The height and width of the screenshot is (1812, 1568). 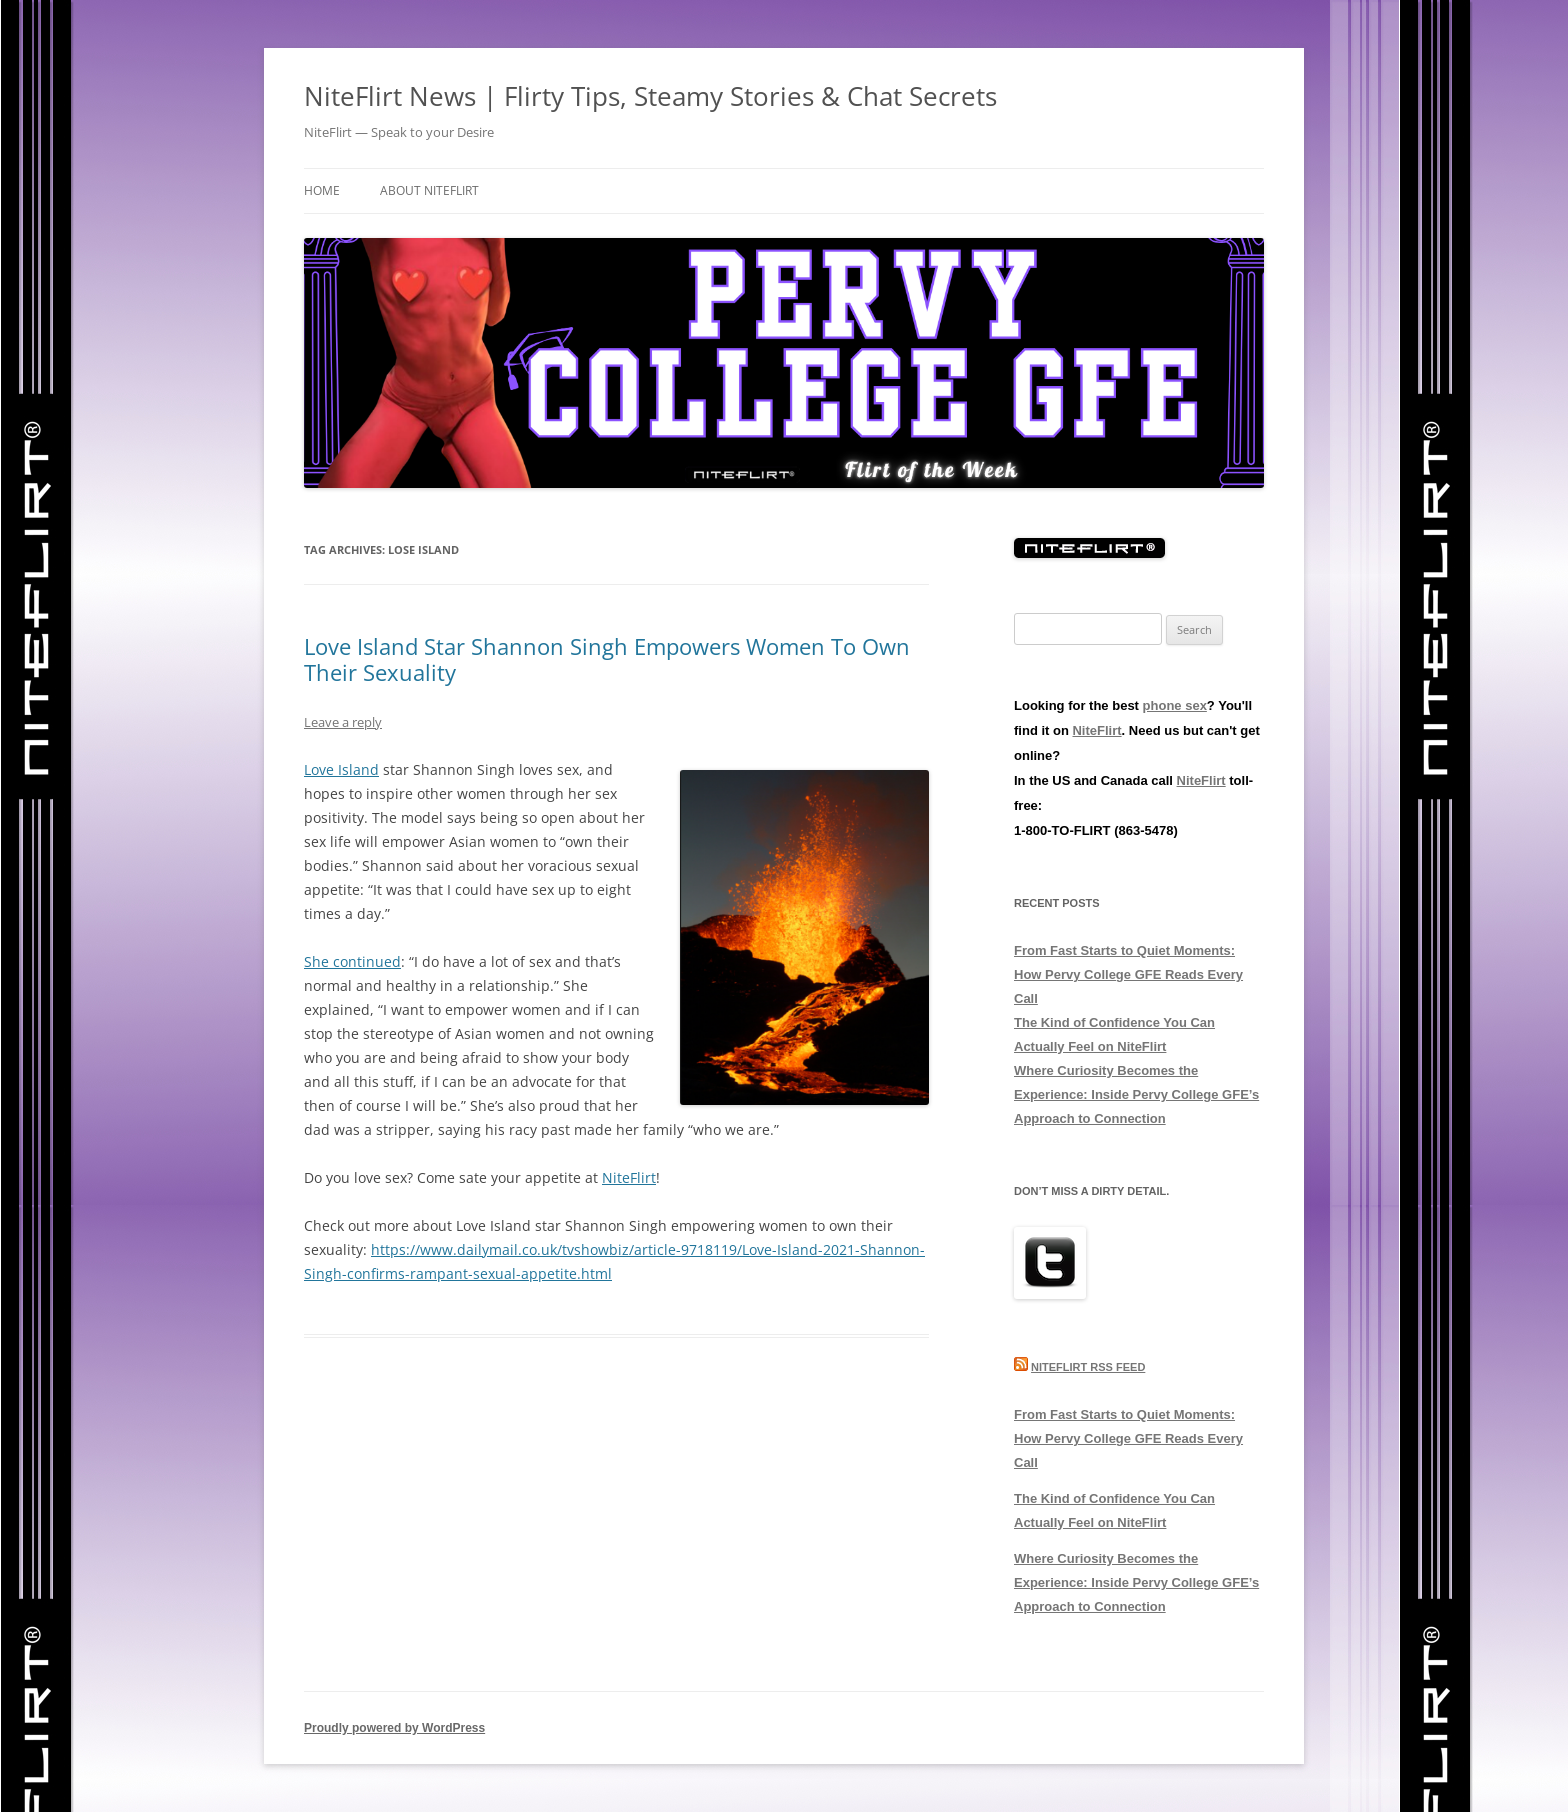 What do you see at coordinates (322, 190) in the screenshot?
I see `Home` at bounding box center [322, 190].